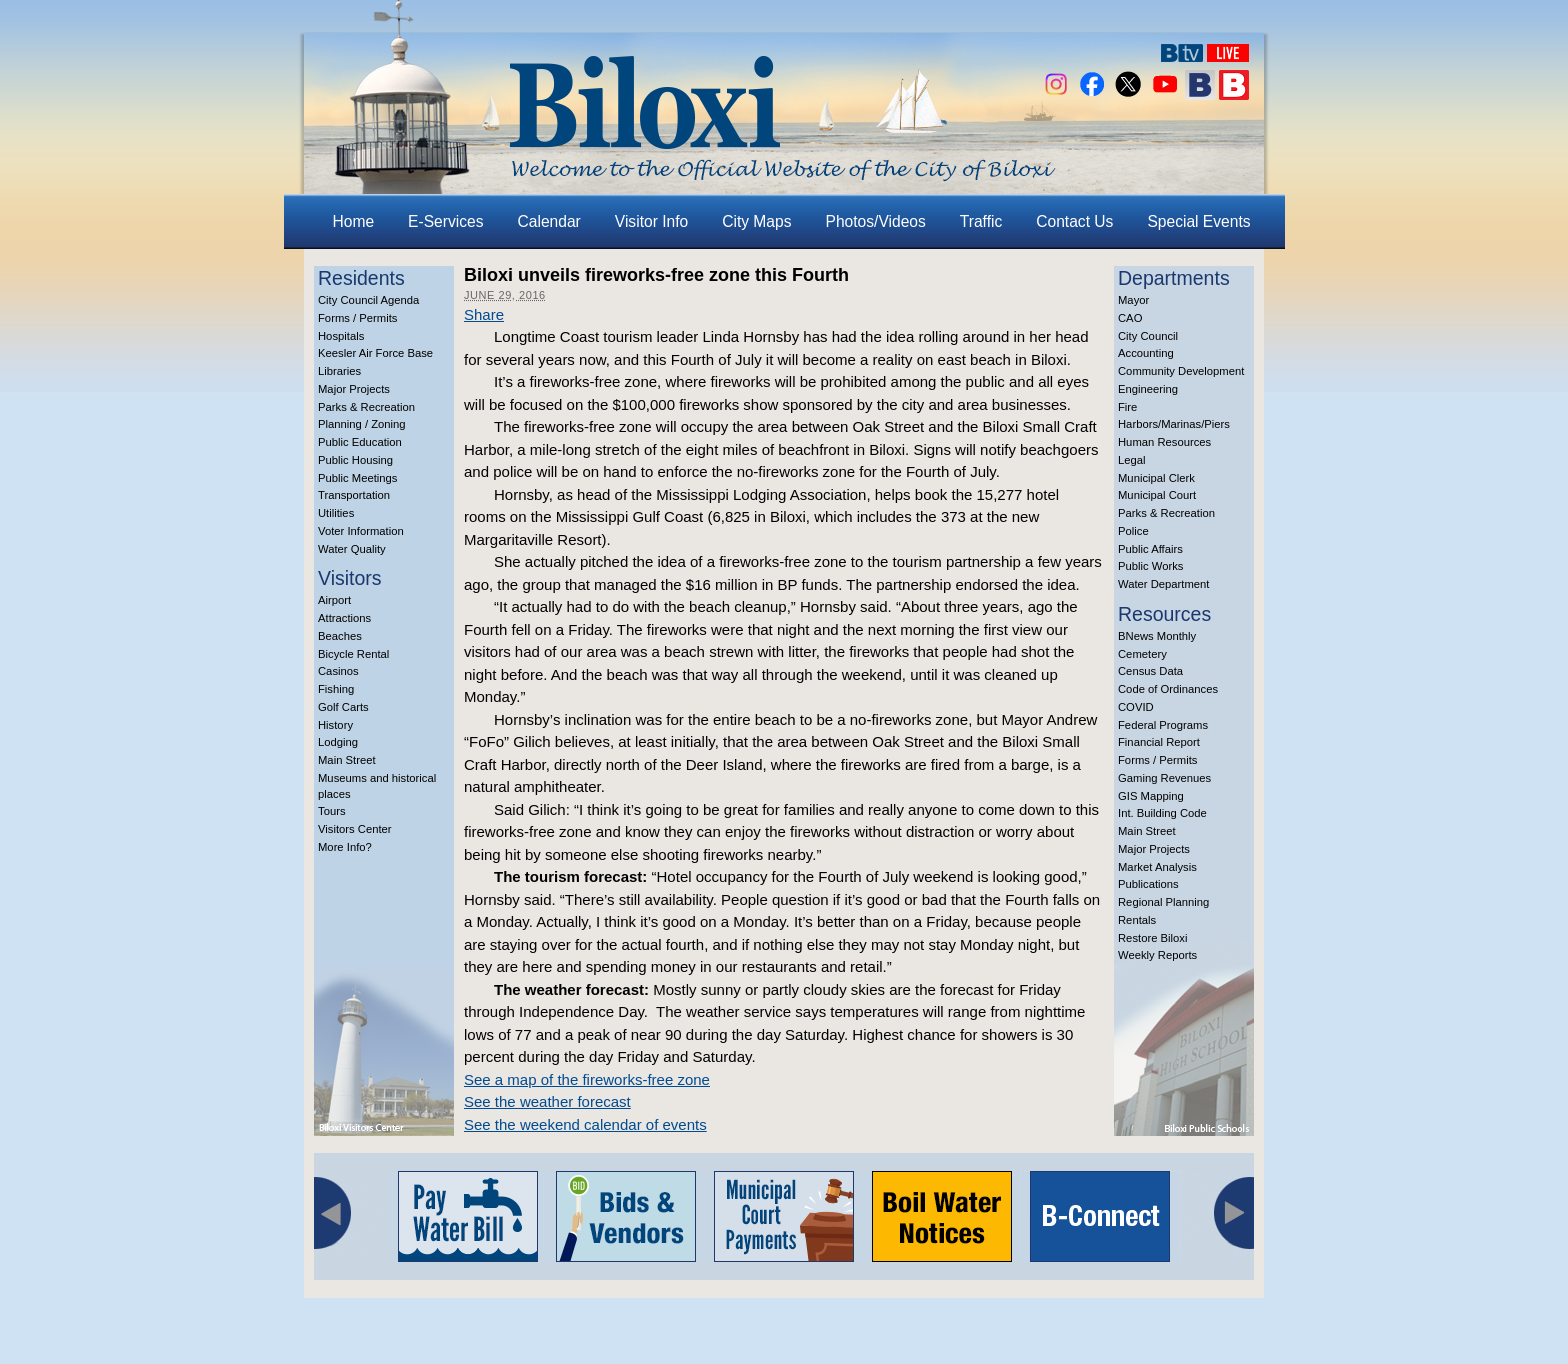  Describe the element at coordinates (651, 221) in the screenshot. I see `Visitor Info` at that location.